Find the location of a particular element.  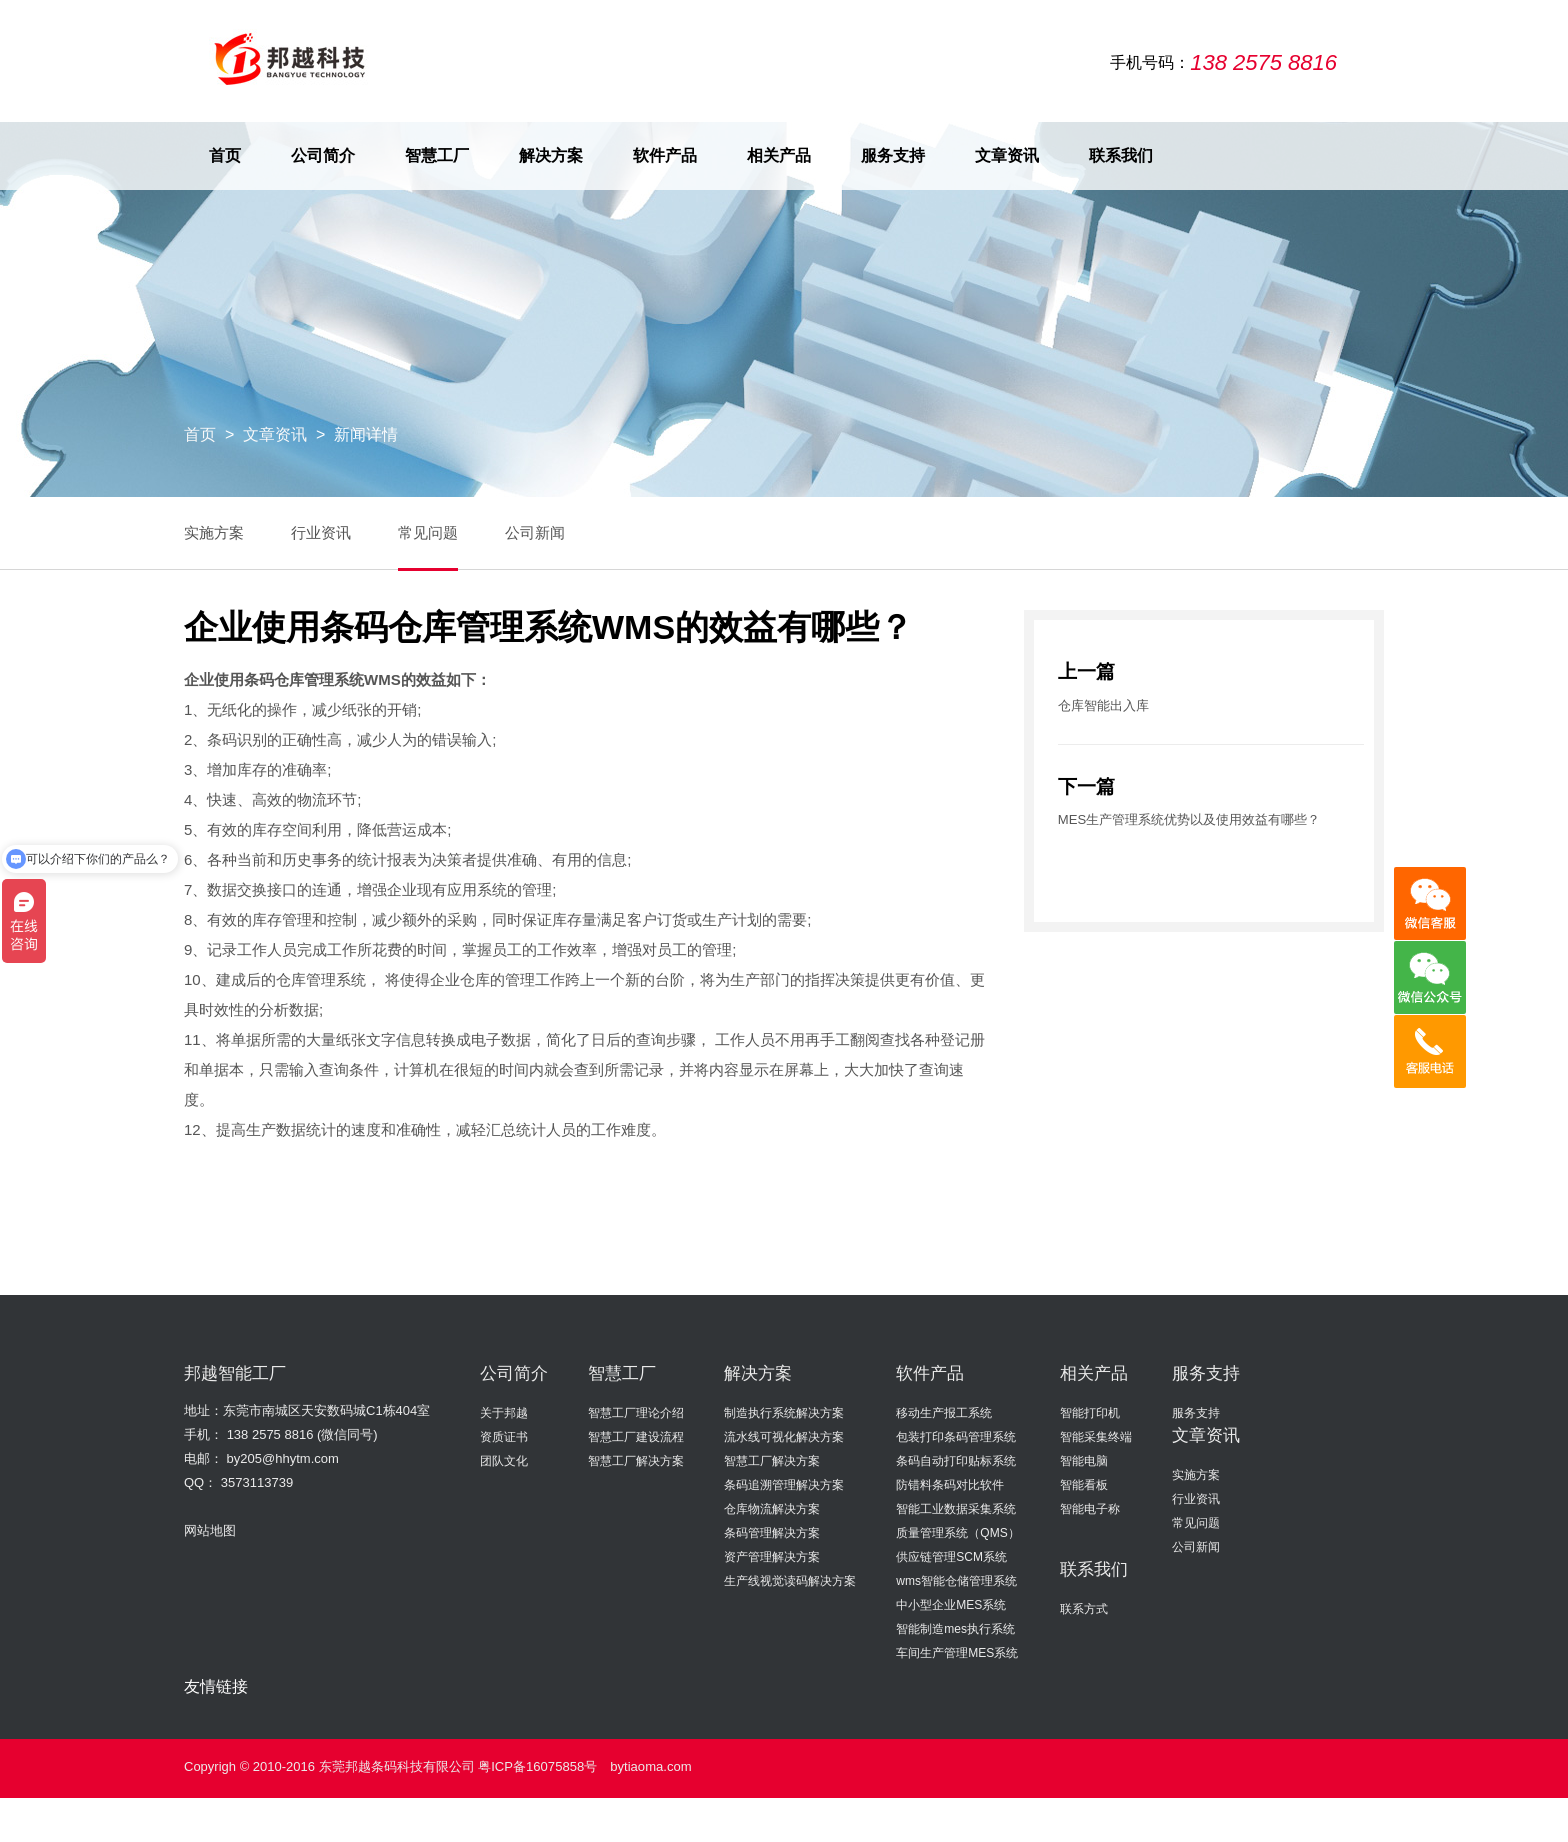

包装打印条码管理系统 is located at coordinates (956, 1436).